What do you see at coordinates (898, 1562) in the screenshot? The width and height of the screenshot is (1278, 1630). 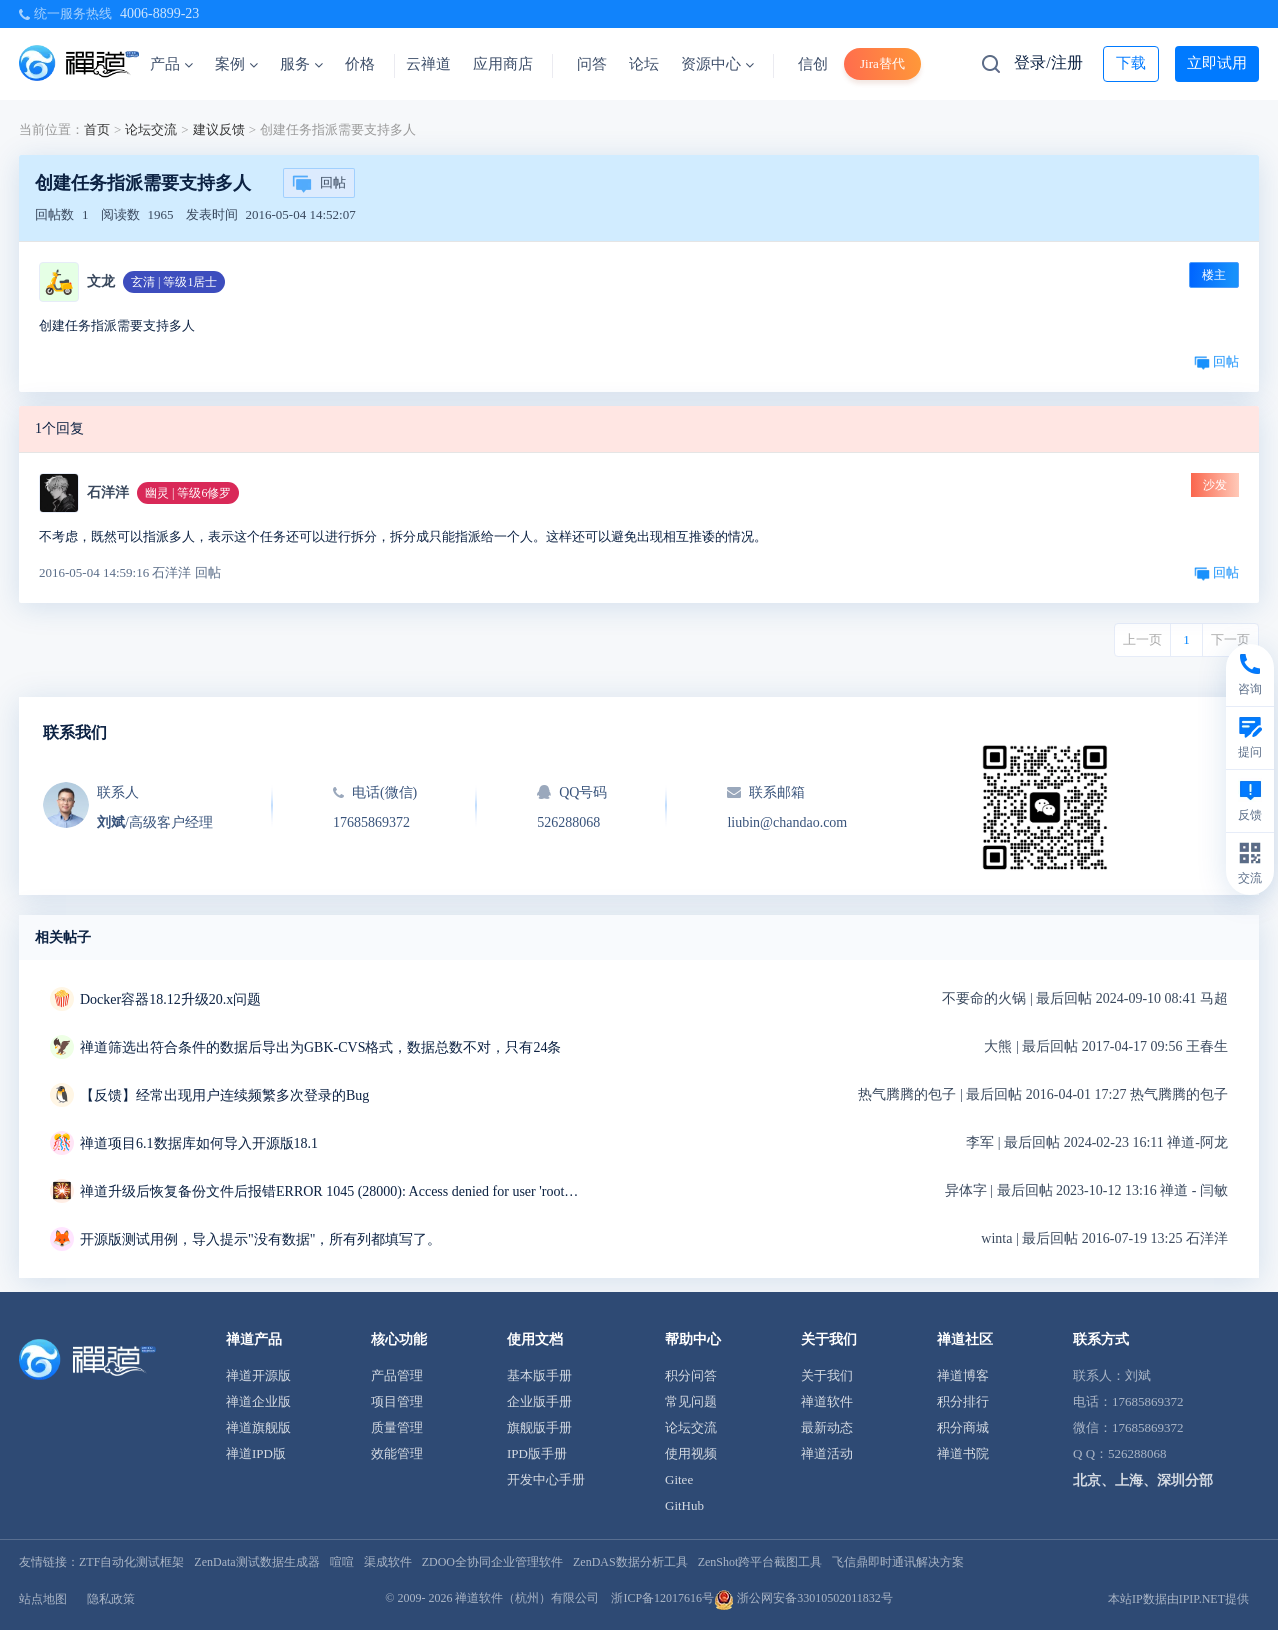 I see `飞信鼎即时通讯解决方案` at bounding box center [898, 1562].